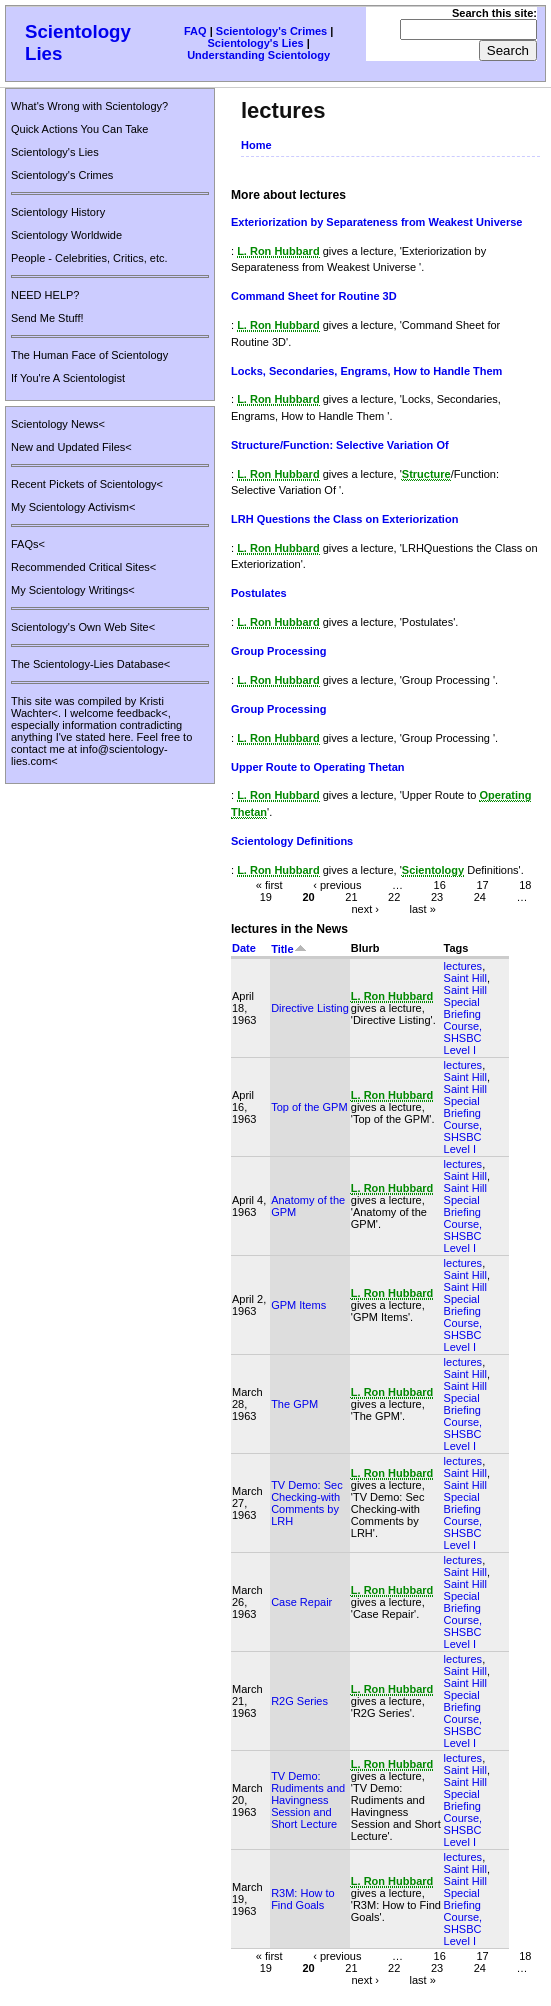 This screenshot has height=2006, width=551. What do you see at coordinates (318, 767) in the screenshot?
I see `Upper Route to Operating Thetan` at bounding box center [318, 767].